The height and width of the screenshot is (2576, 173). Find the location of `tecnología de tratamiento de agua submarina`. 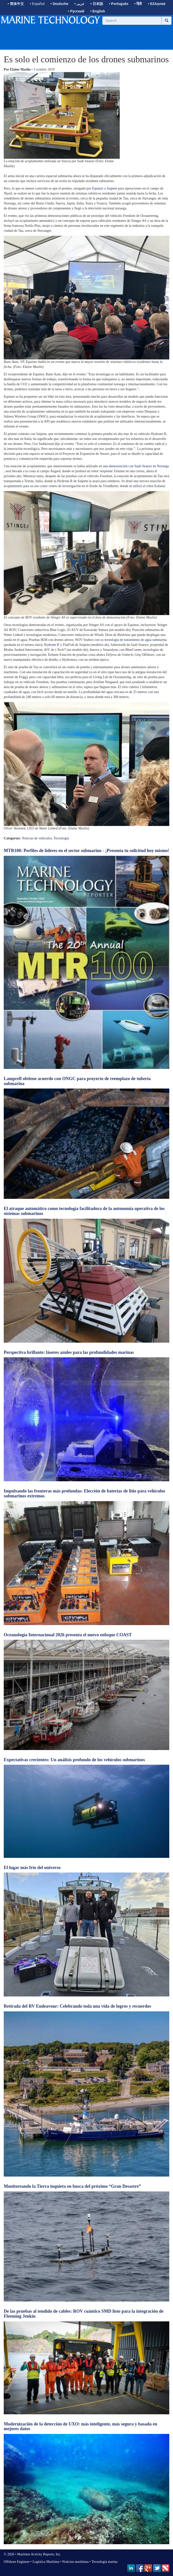

tecnología de tratamiento de agua submarina is located at coordinates (135, 640).